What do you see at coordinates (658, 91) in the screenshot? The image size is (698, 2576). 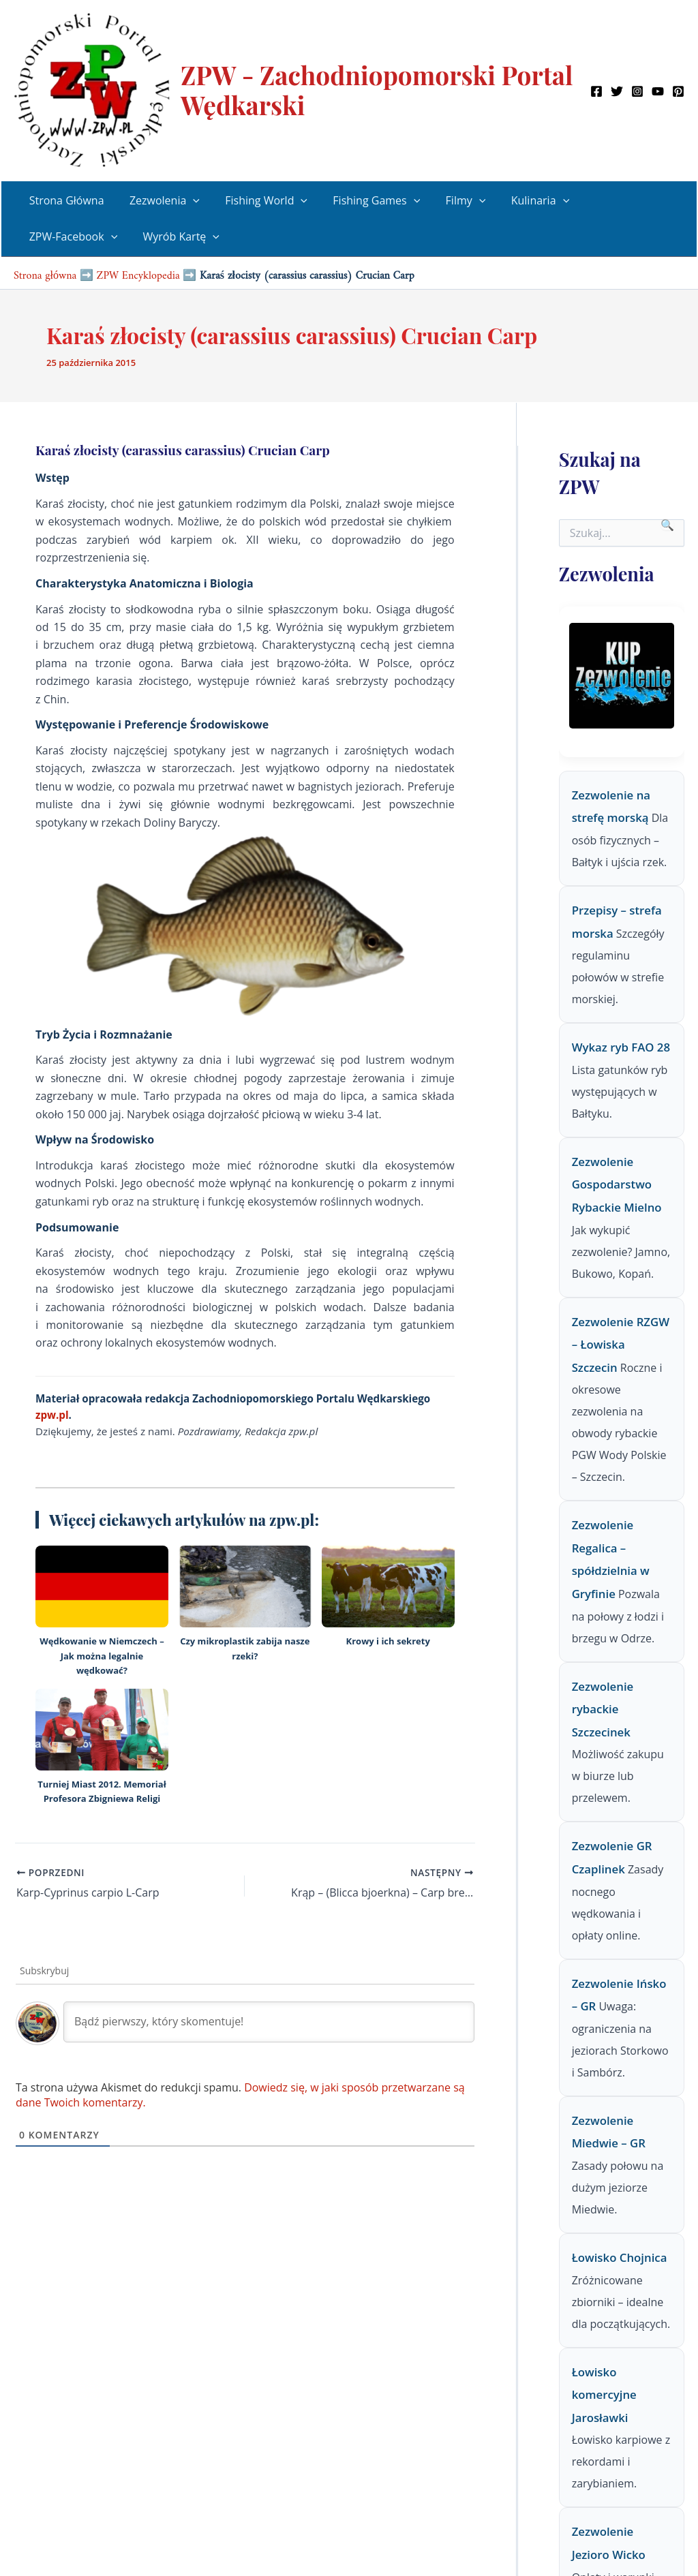 I see `[YouTube]` at bounding box center [658, 91].